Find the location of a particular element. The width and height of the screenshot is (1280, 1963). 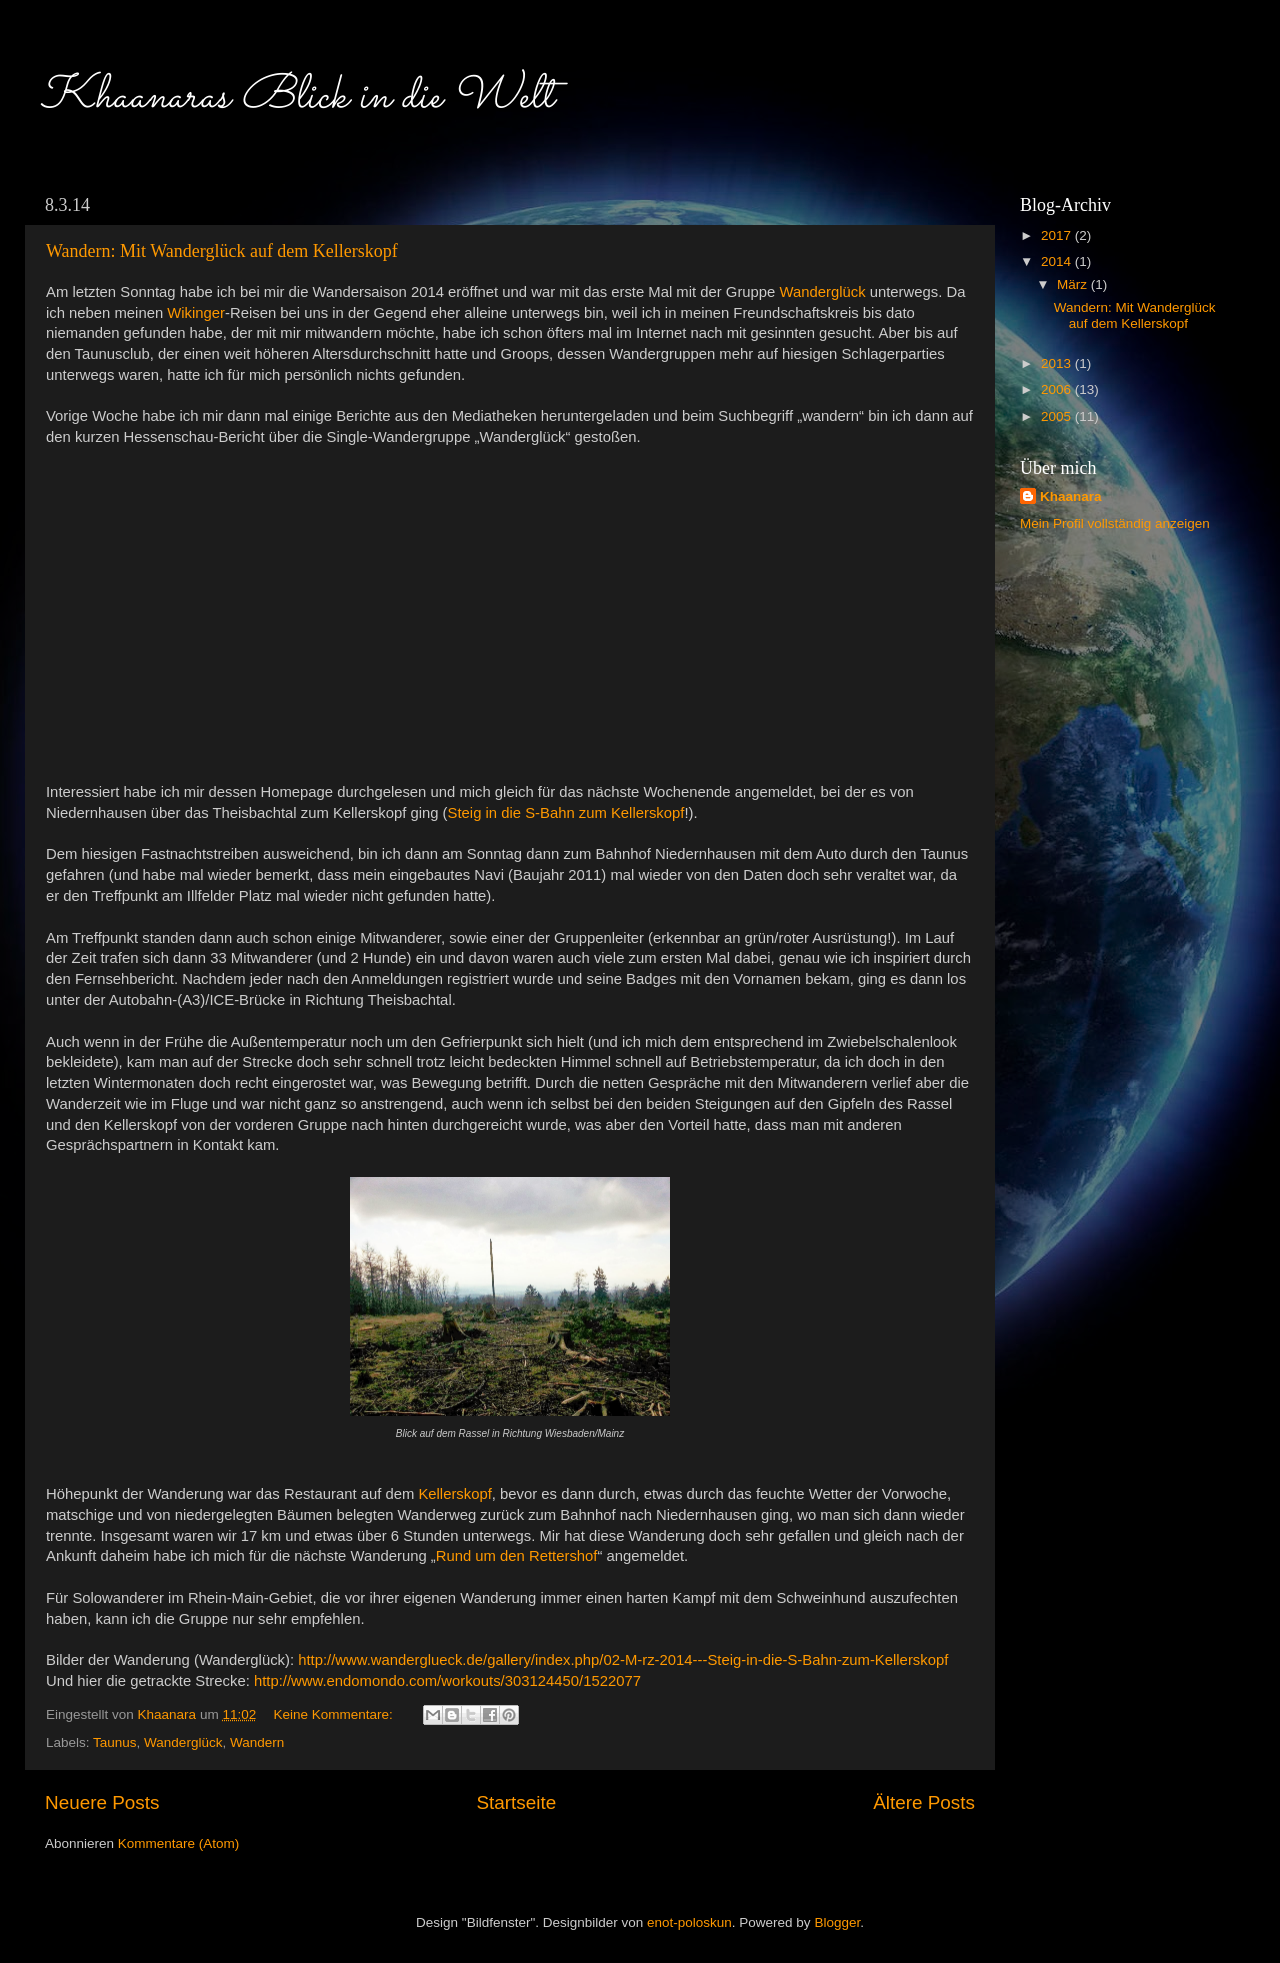

Kellerskopf is located at coordinates (454, 1494).